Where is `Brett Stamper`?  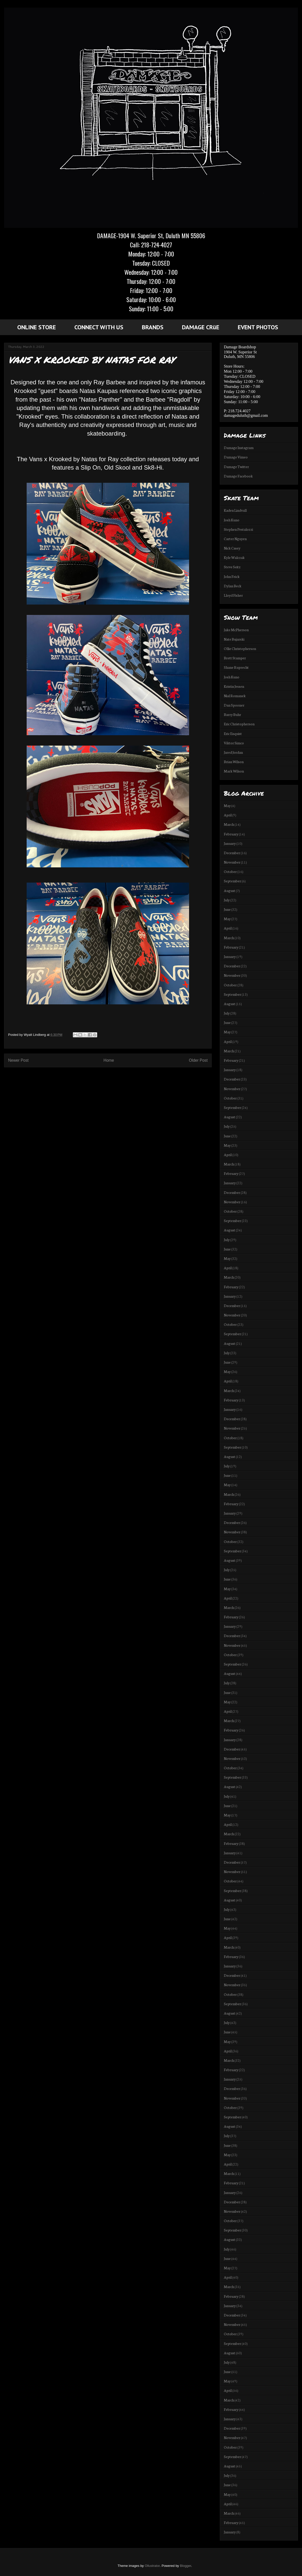
Brett Stamper is located at coordinates (235, 657).